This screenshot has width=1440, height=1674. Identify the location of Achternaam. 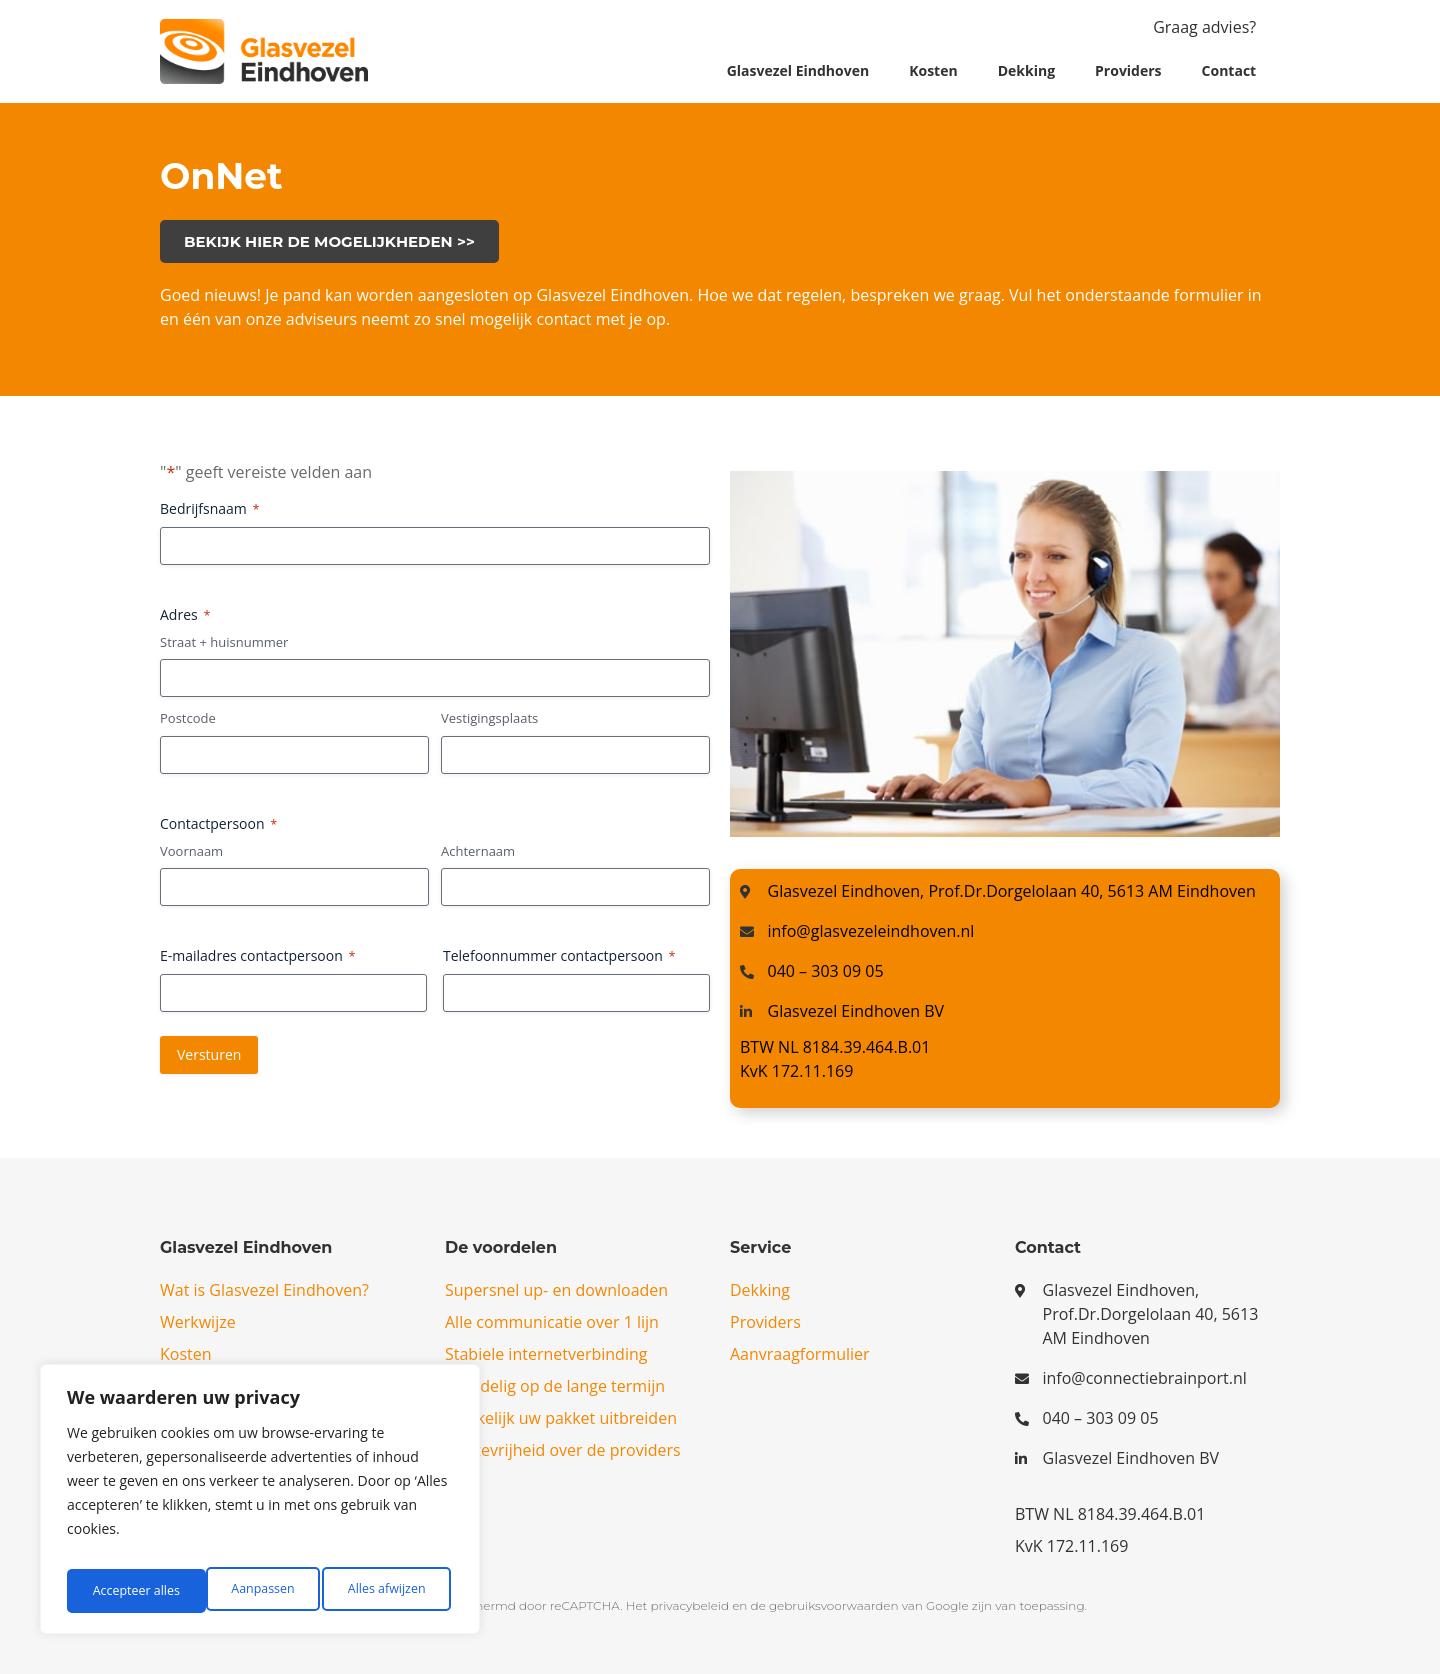
(478, 851).